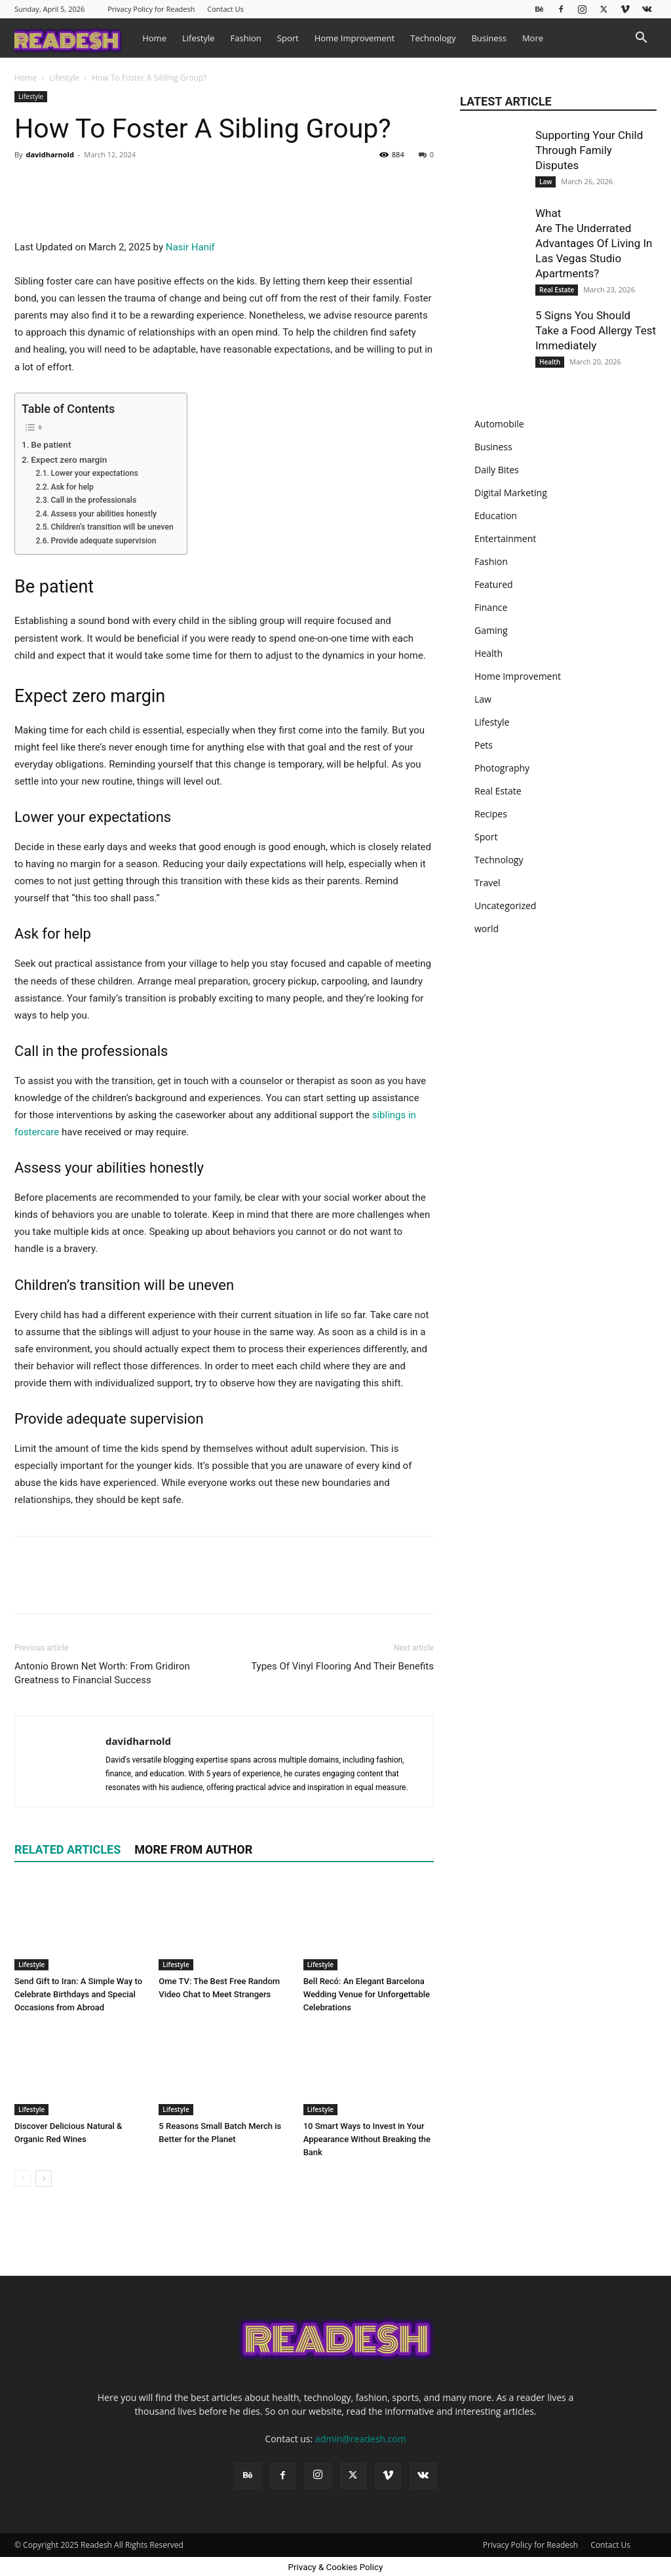 This screenshot has width=671, height=2576. I want to click on RELATED ARTICLES, so click(67, 2130).